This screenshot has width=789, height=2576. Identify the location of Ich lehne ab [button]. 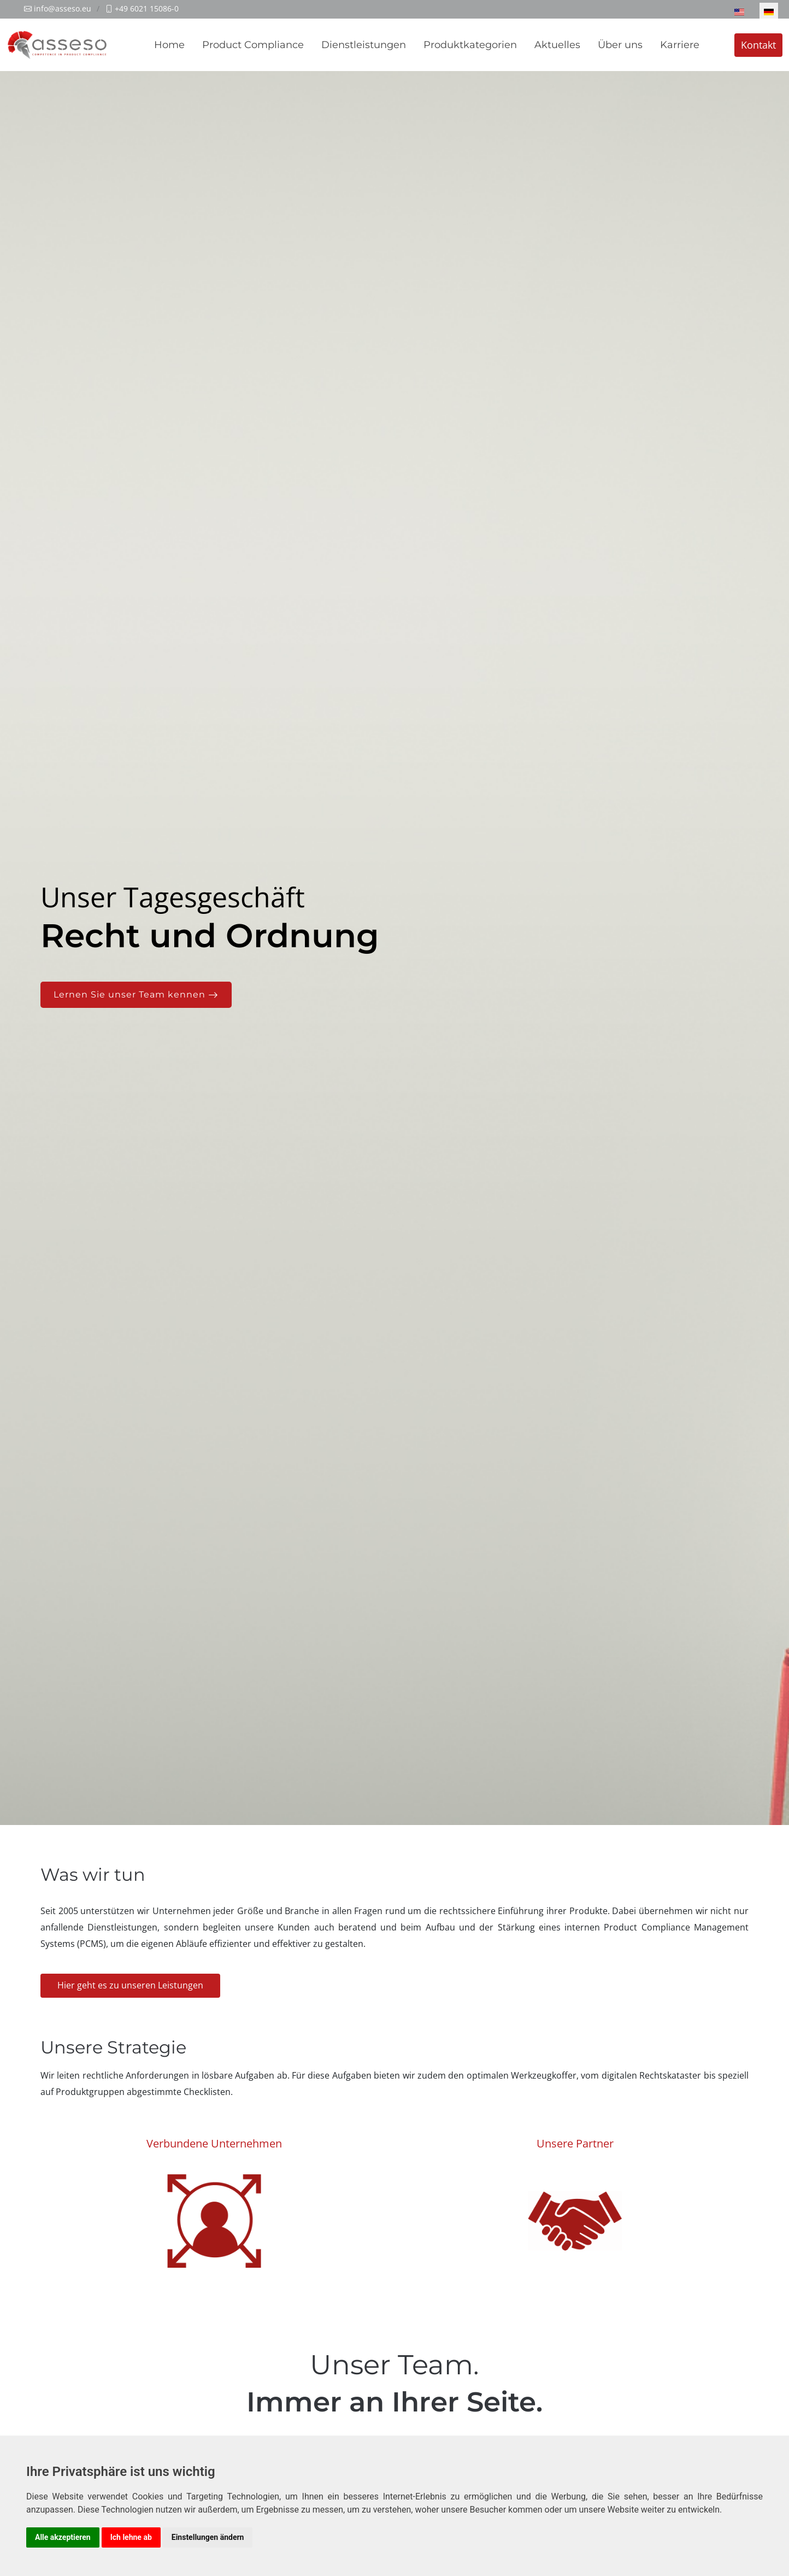
(131, 2537).